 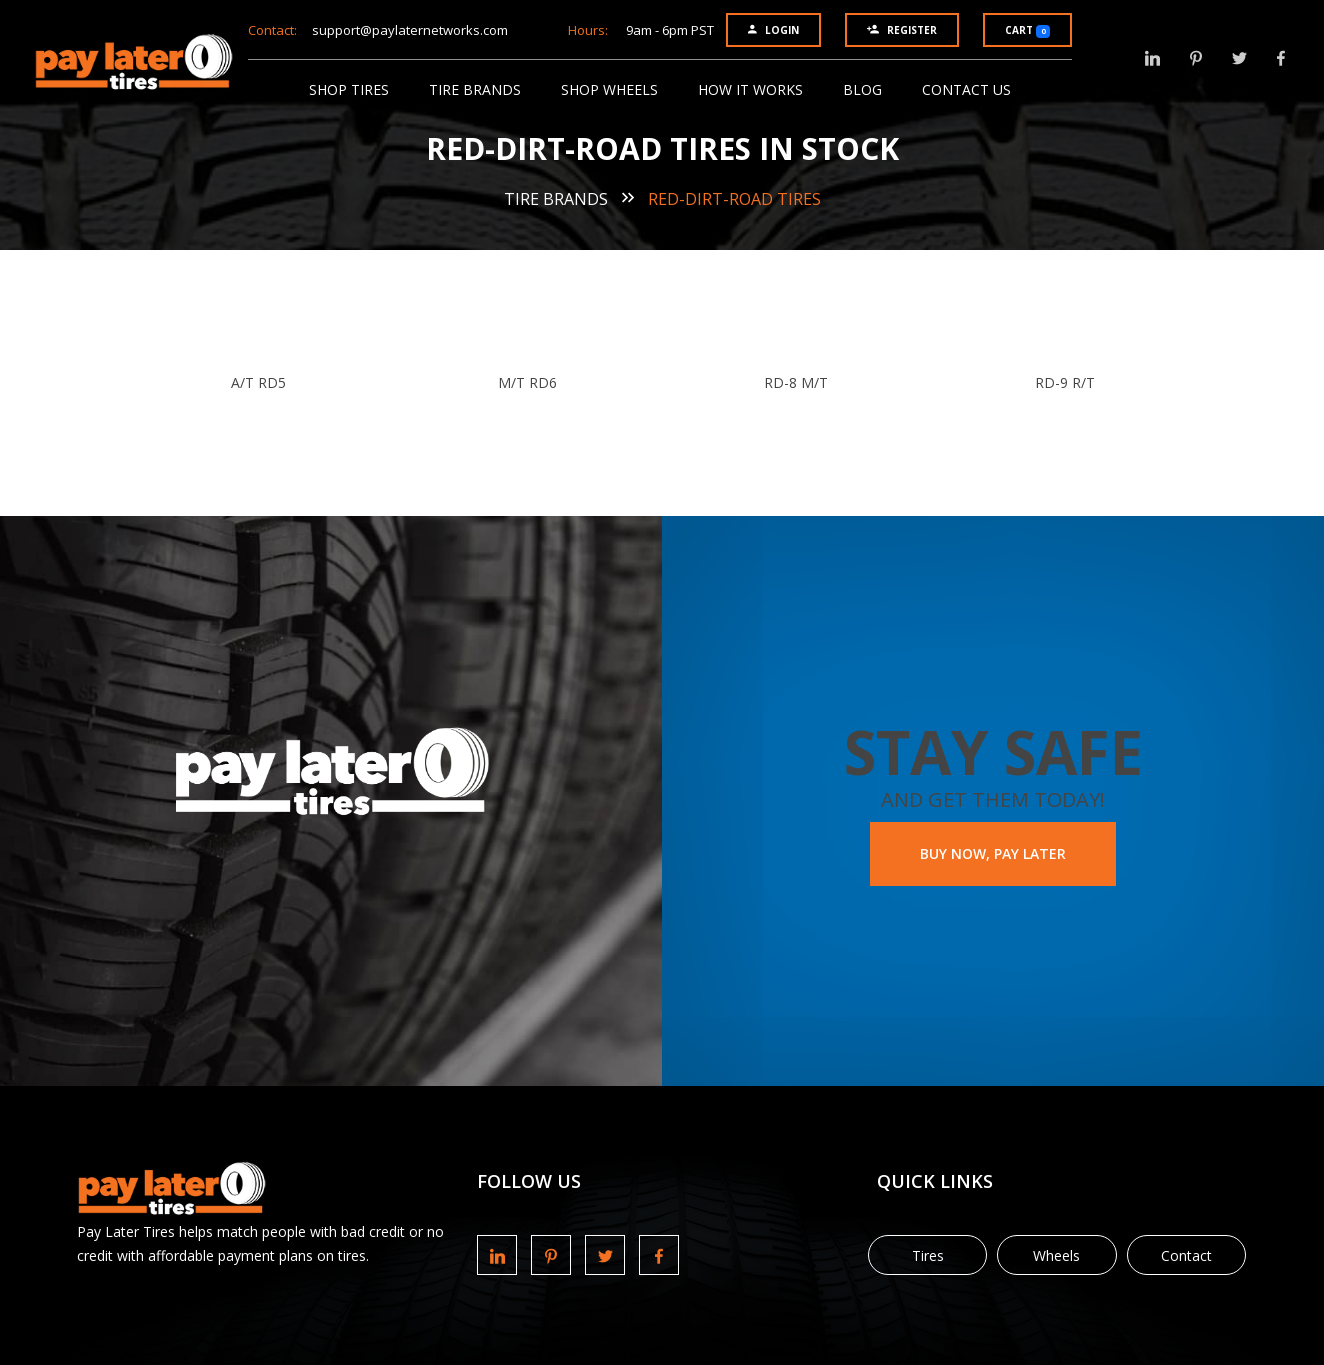 What do you see at coordinates (349, 89) in the screenshot?
I see `Shop Tires` at bounding box center [349, 89].